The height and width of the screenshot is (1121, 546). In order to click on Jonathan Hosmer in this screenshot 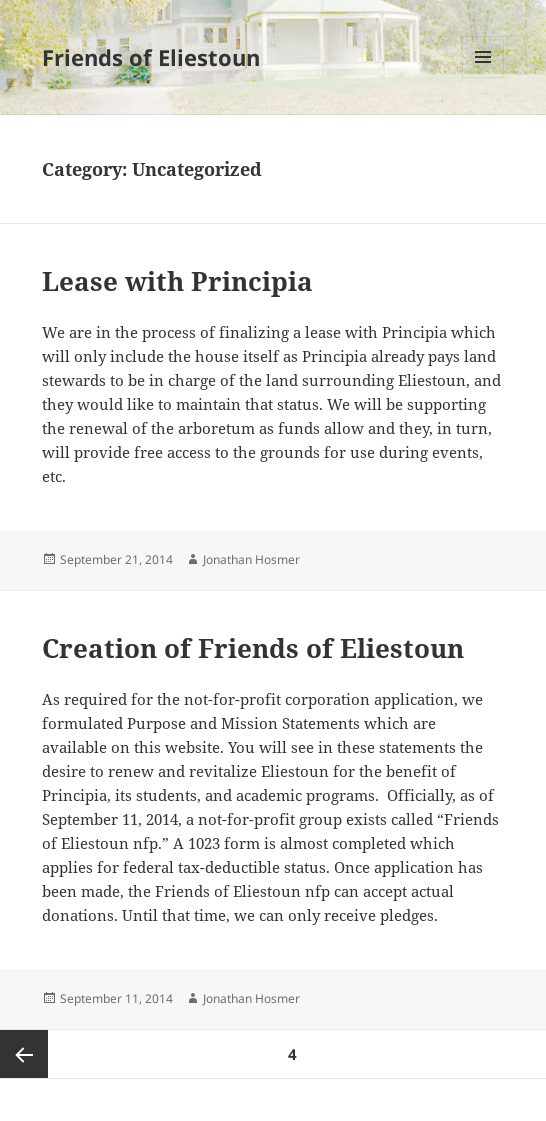, I will do `click(251, 559)`.